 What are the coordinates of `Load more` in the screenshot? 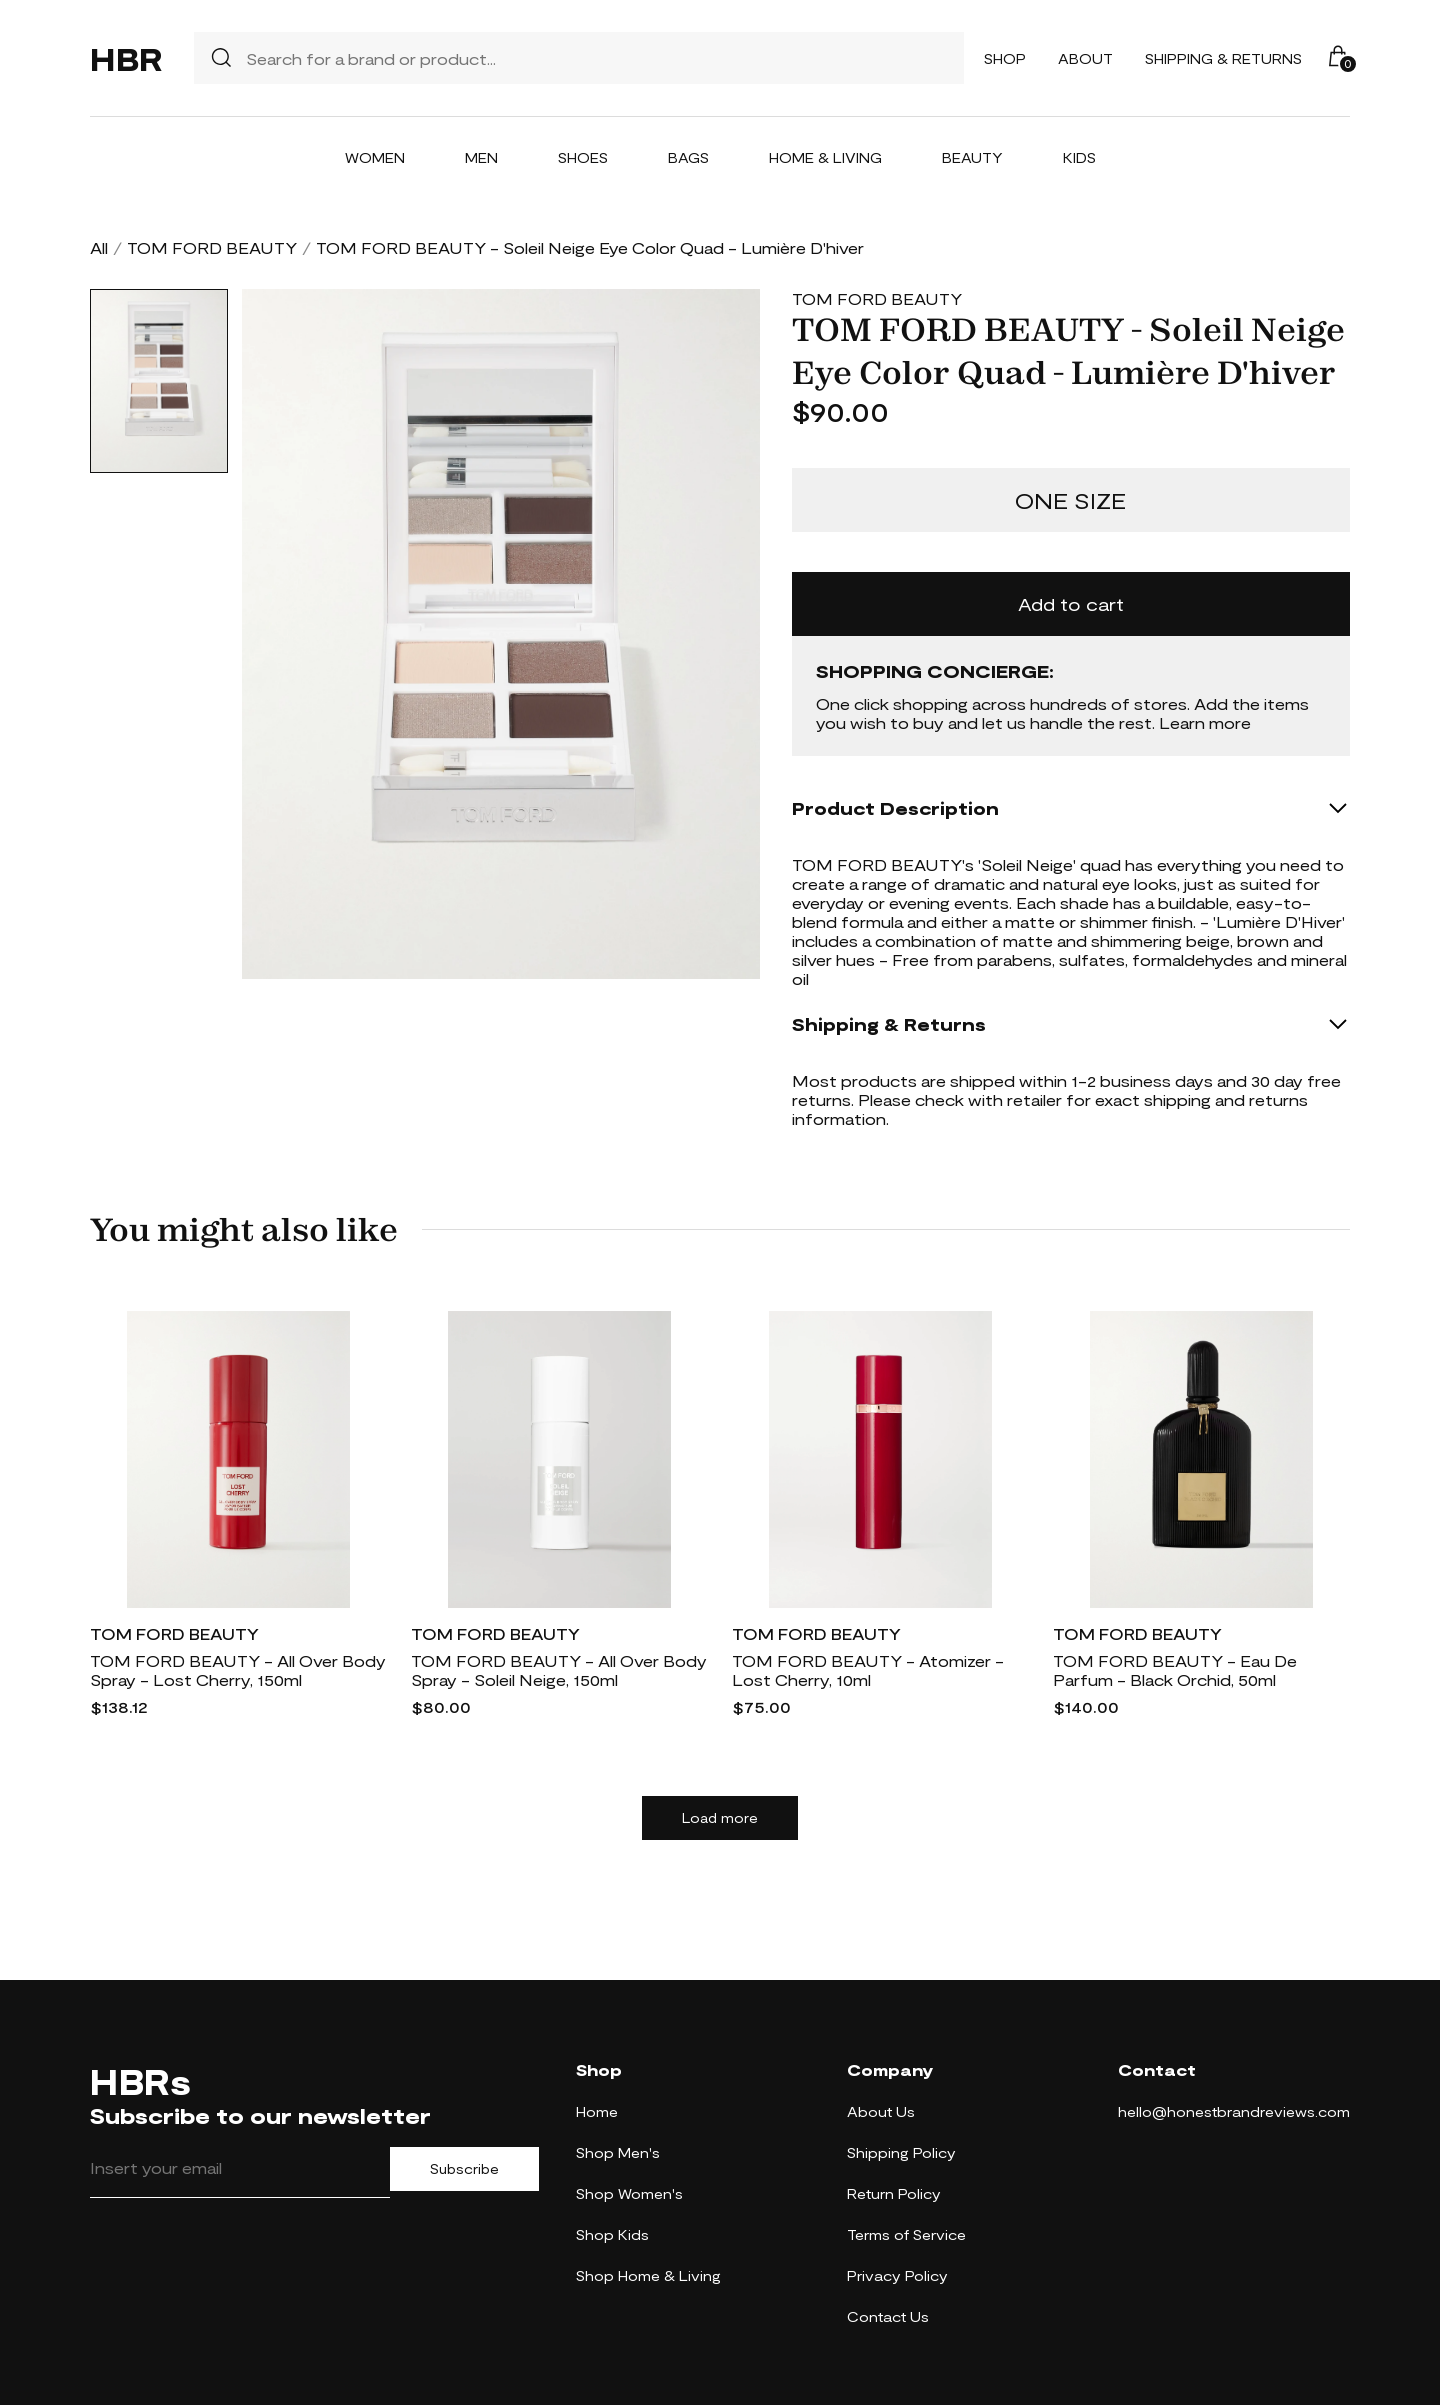 It's located at (720, 1818).